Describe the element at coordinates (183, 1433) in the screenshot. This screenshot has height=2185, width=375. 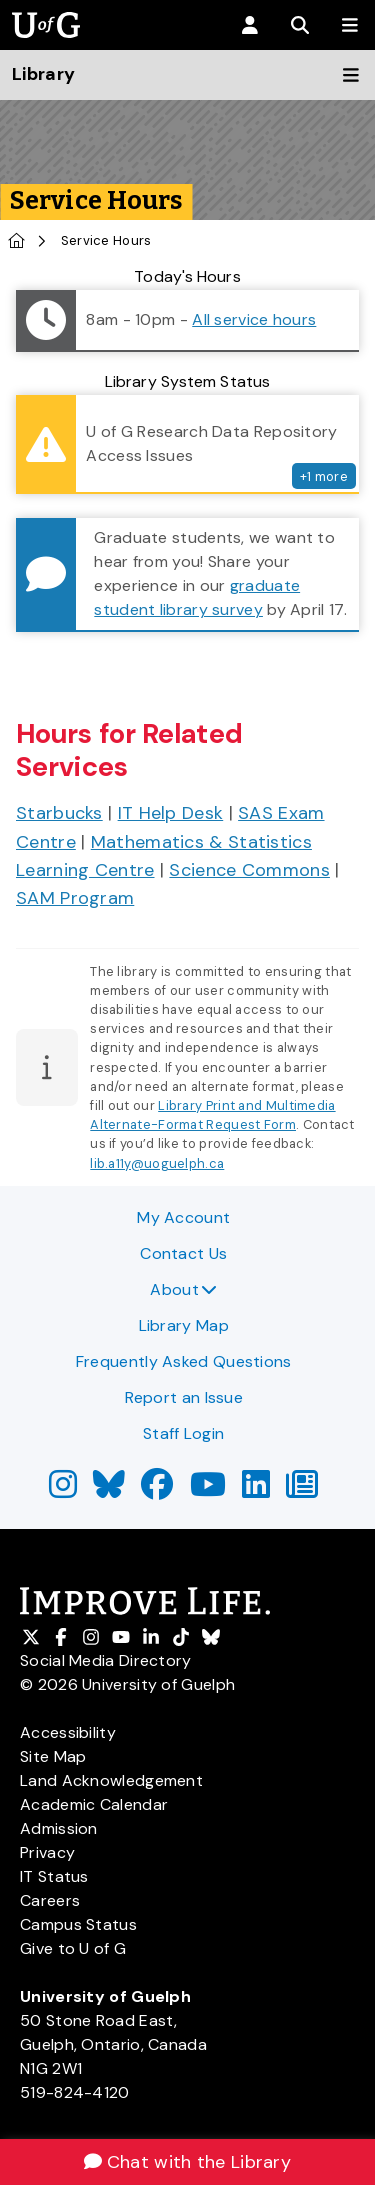
I see `Staff Login` at that location.